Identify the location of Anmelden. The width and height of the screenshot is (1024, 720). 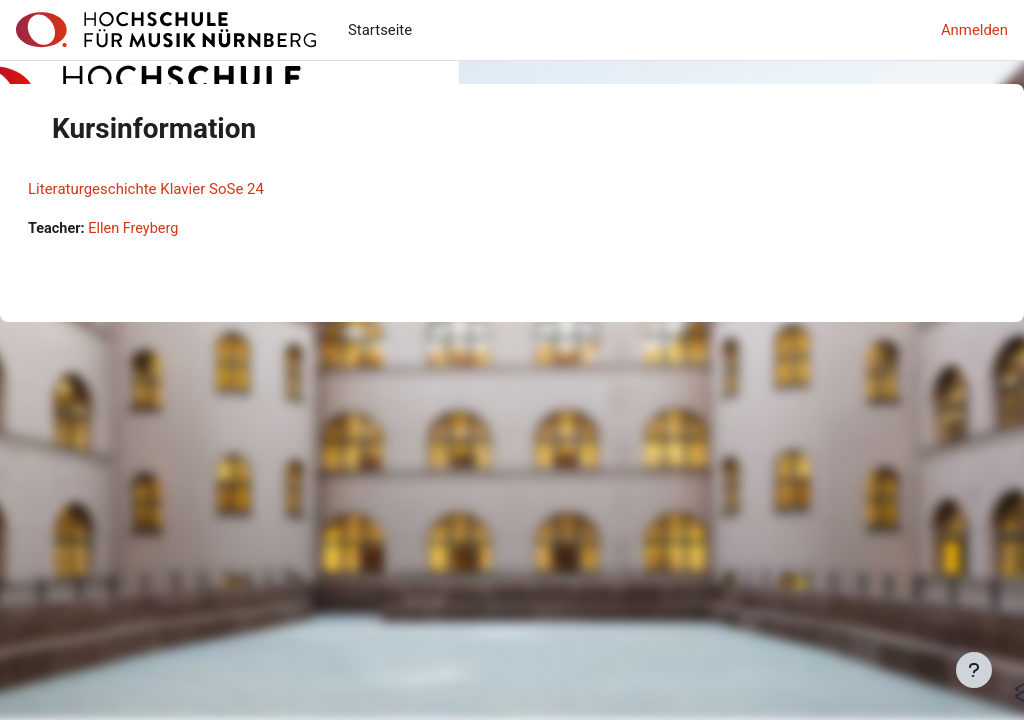
(974, 30).